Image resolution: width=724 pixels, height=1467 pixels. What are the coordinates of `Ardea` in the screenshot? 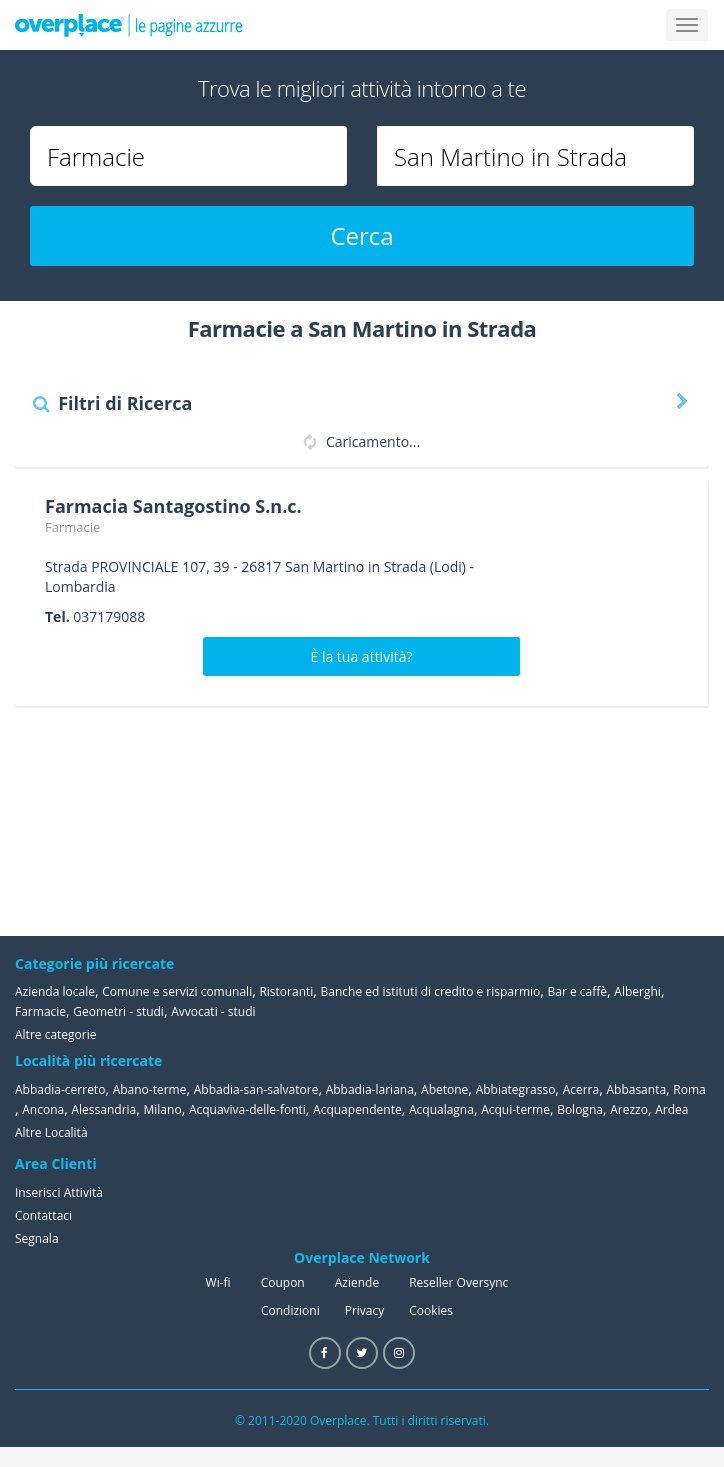 It's located at (671, 1109).